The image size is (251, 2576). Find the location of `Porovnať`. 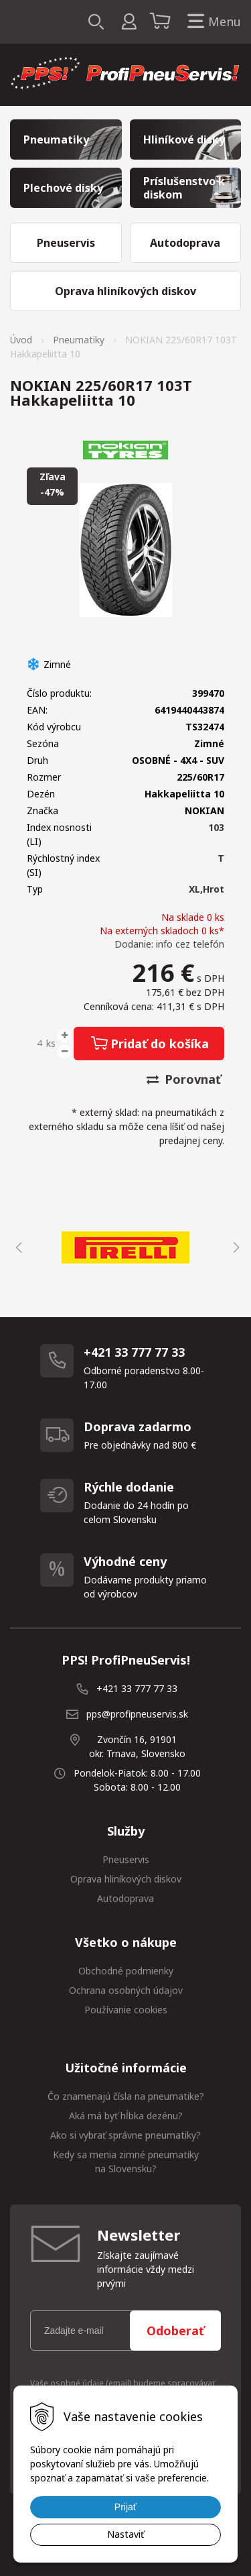

Porovnať is located at coordinates (184, 1079).